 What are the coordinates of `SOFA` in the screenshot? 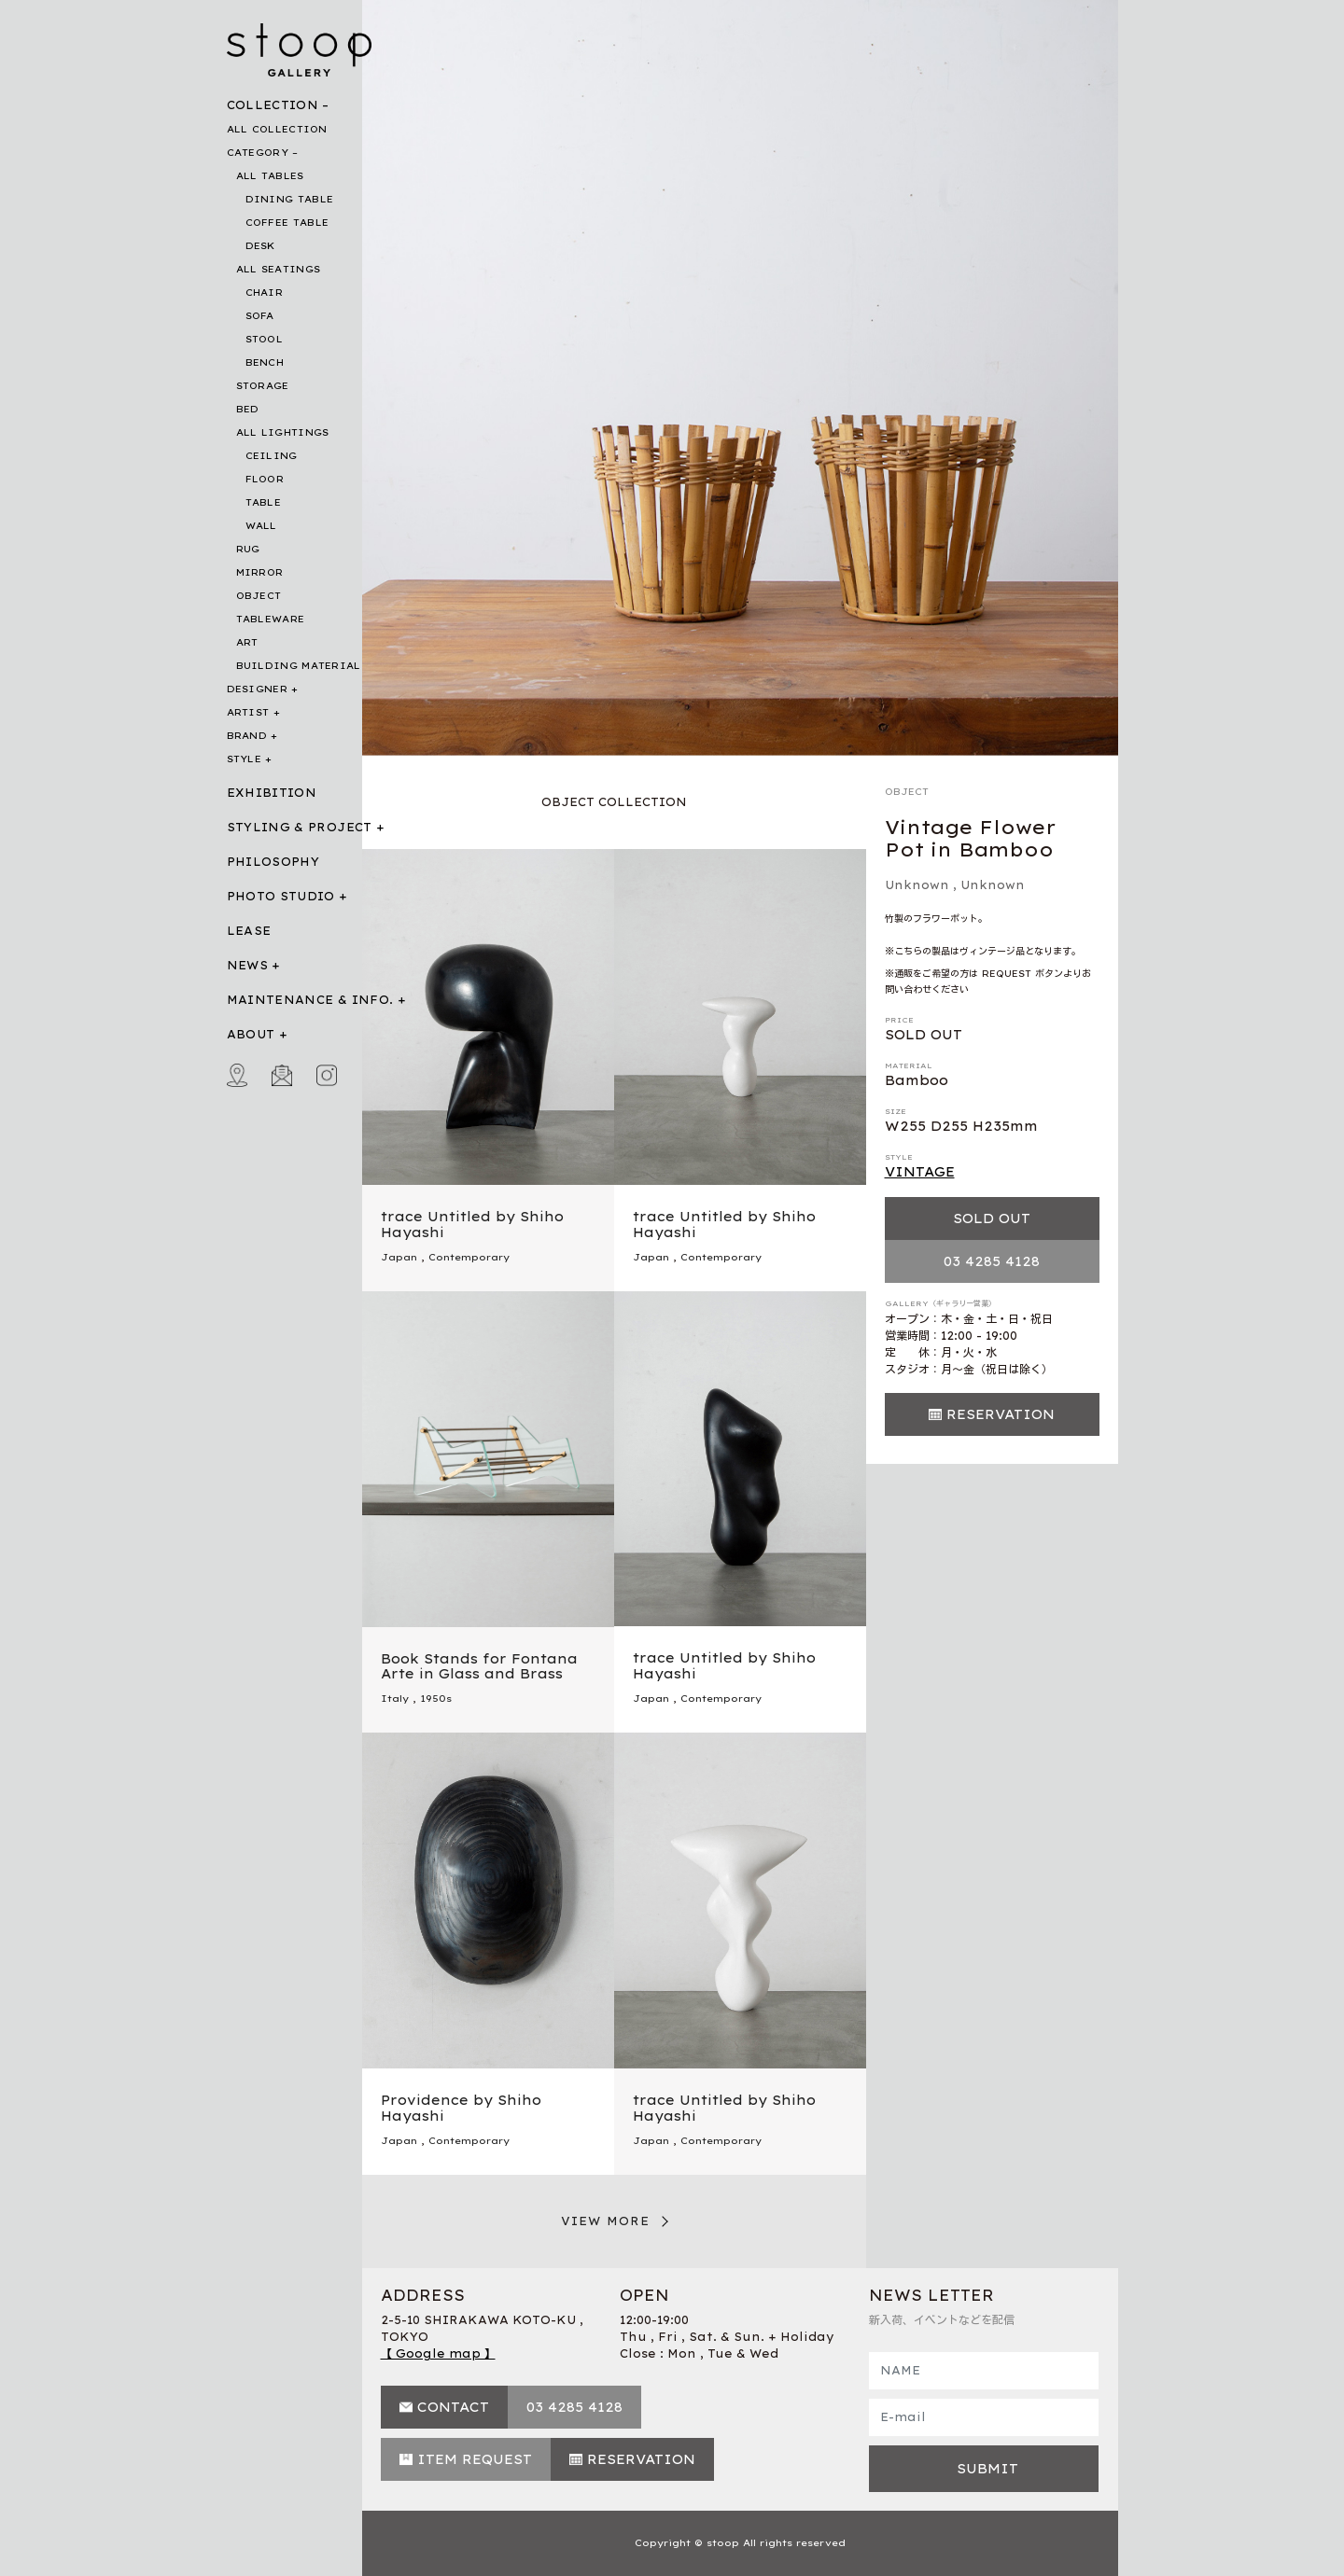 It's located at (259, 316).